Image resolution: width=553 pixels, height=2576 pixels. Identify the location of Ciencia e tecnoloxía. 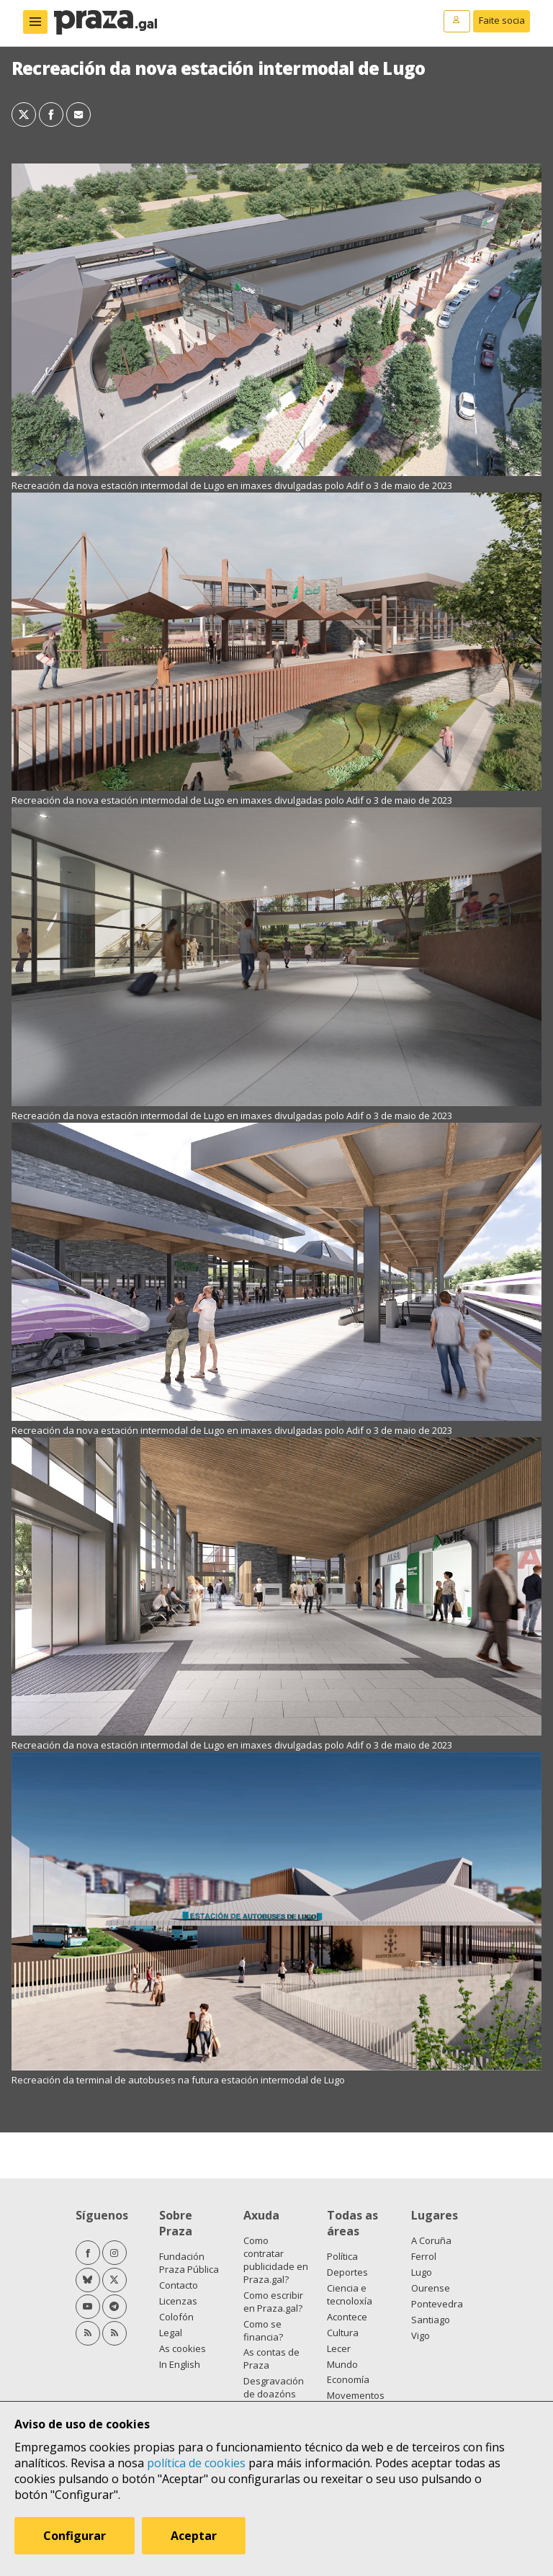
(349, 2294).